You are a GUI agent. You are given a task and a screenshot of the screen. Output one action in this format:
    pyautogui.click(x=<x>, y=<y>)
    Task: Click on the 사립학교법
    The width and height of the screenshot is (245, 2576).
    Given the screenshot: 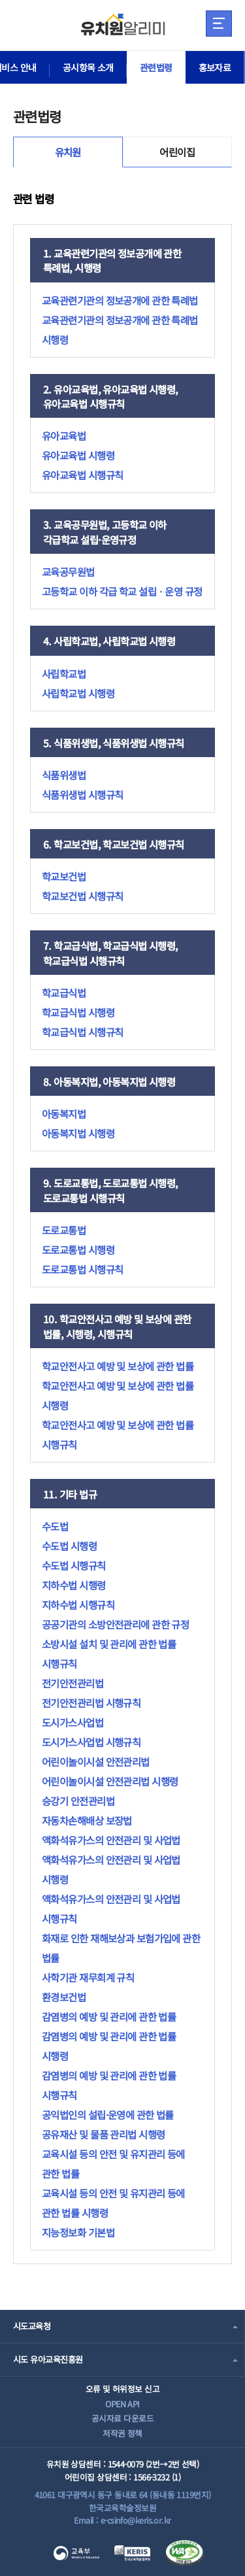 What is the action you would take?
    pyautogui.click(x=64, y=673)
    